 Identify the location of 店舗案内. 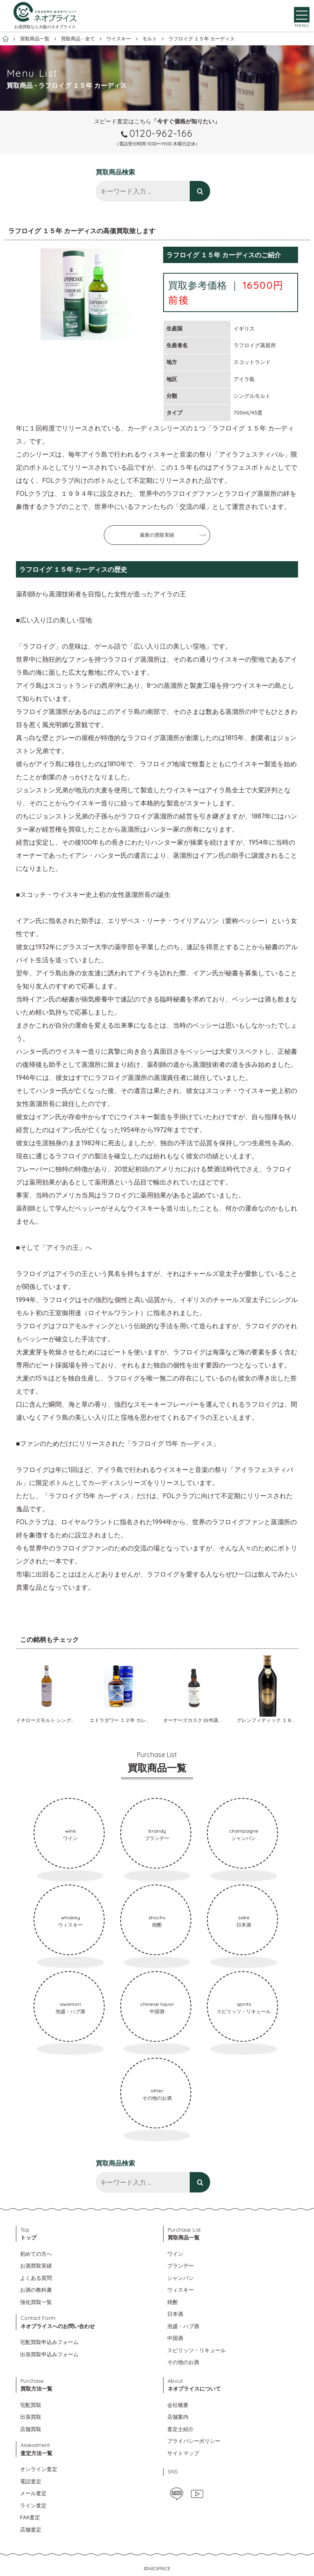
(177, 2416).